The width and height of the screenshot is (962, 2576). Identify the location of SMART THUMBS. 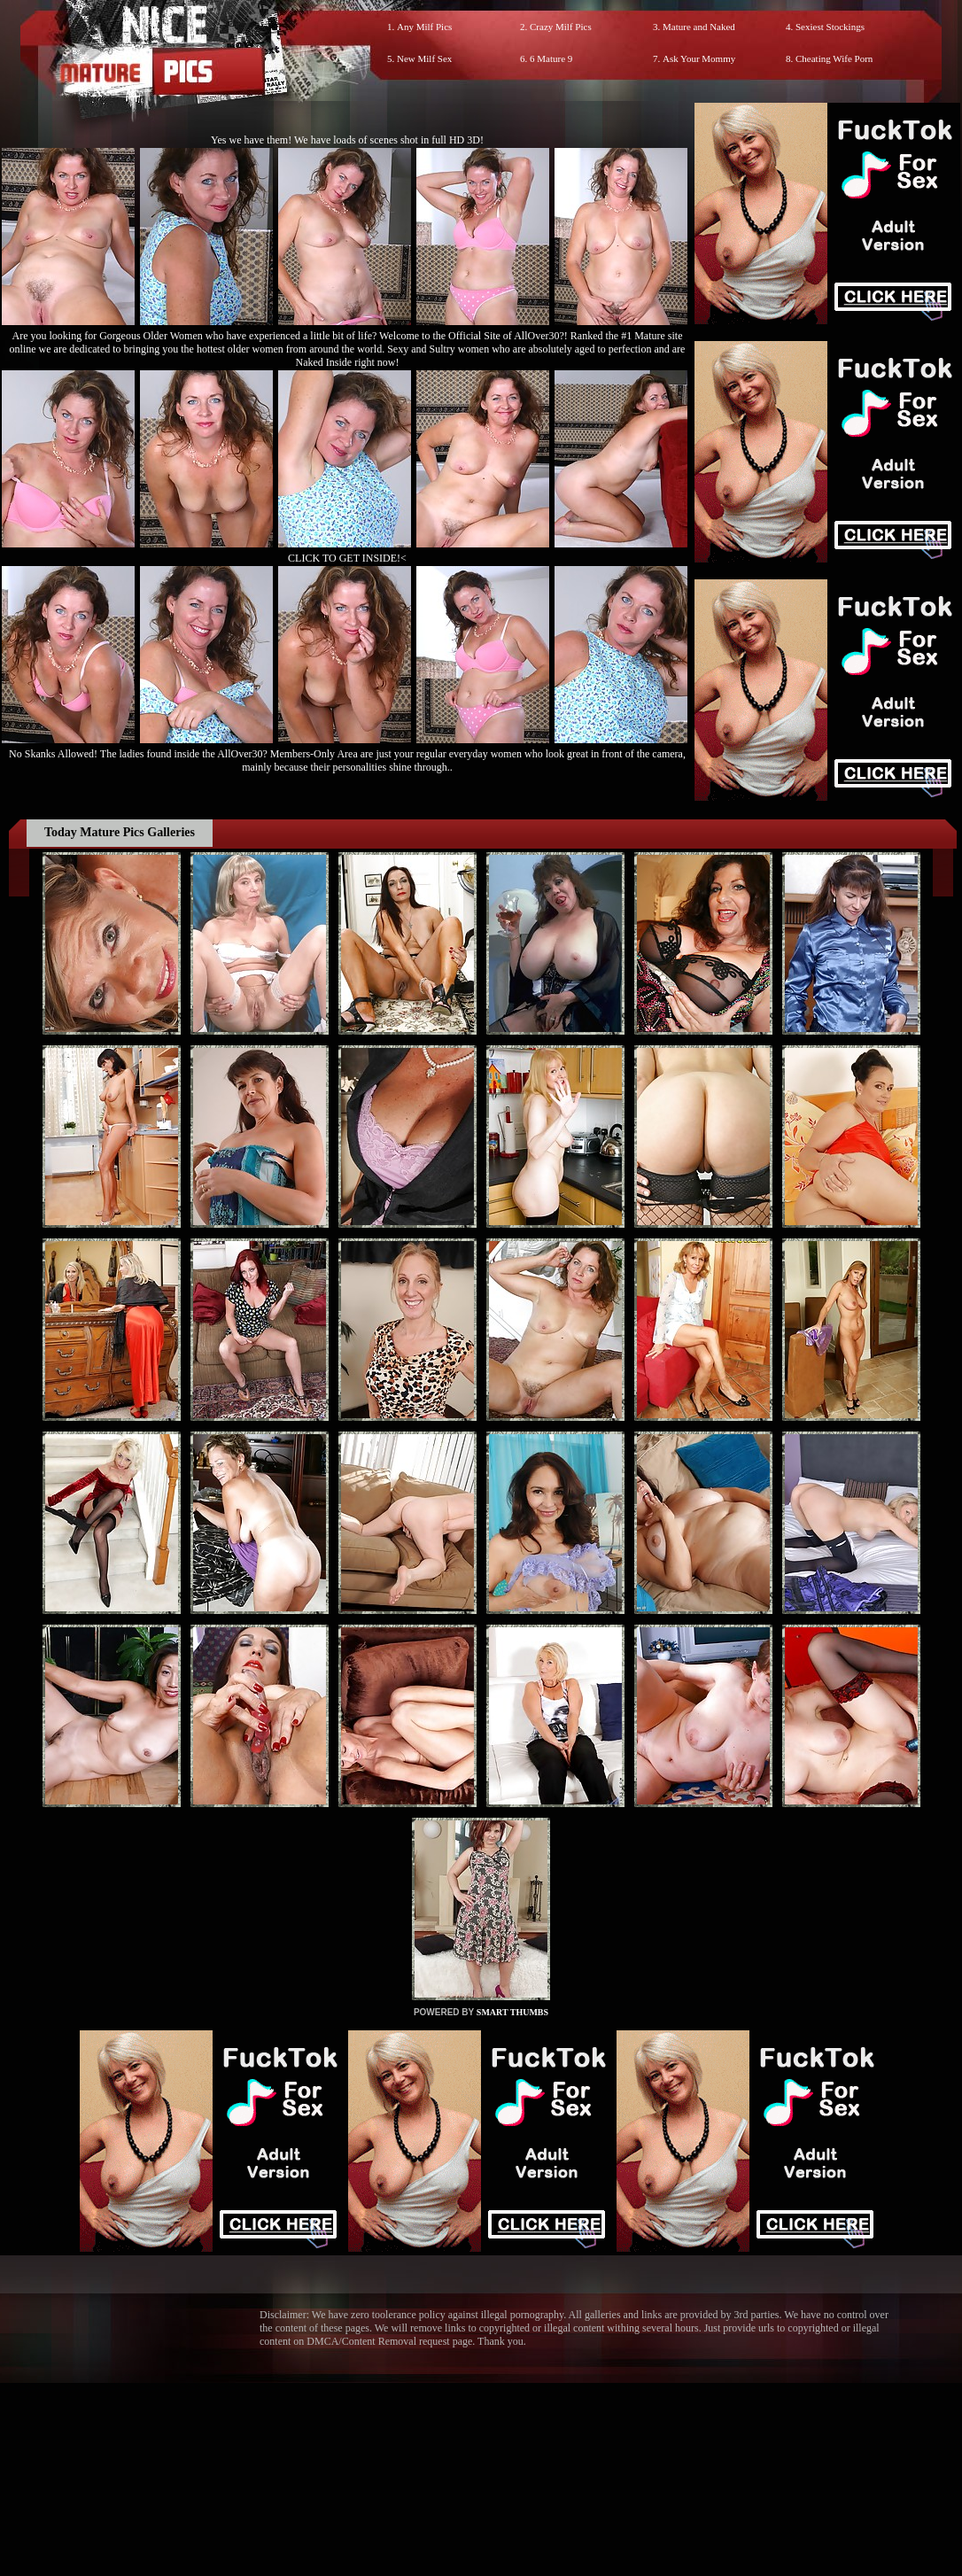
(512, 2012).